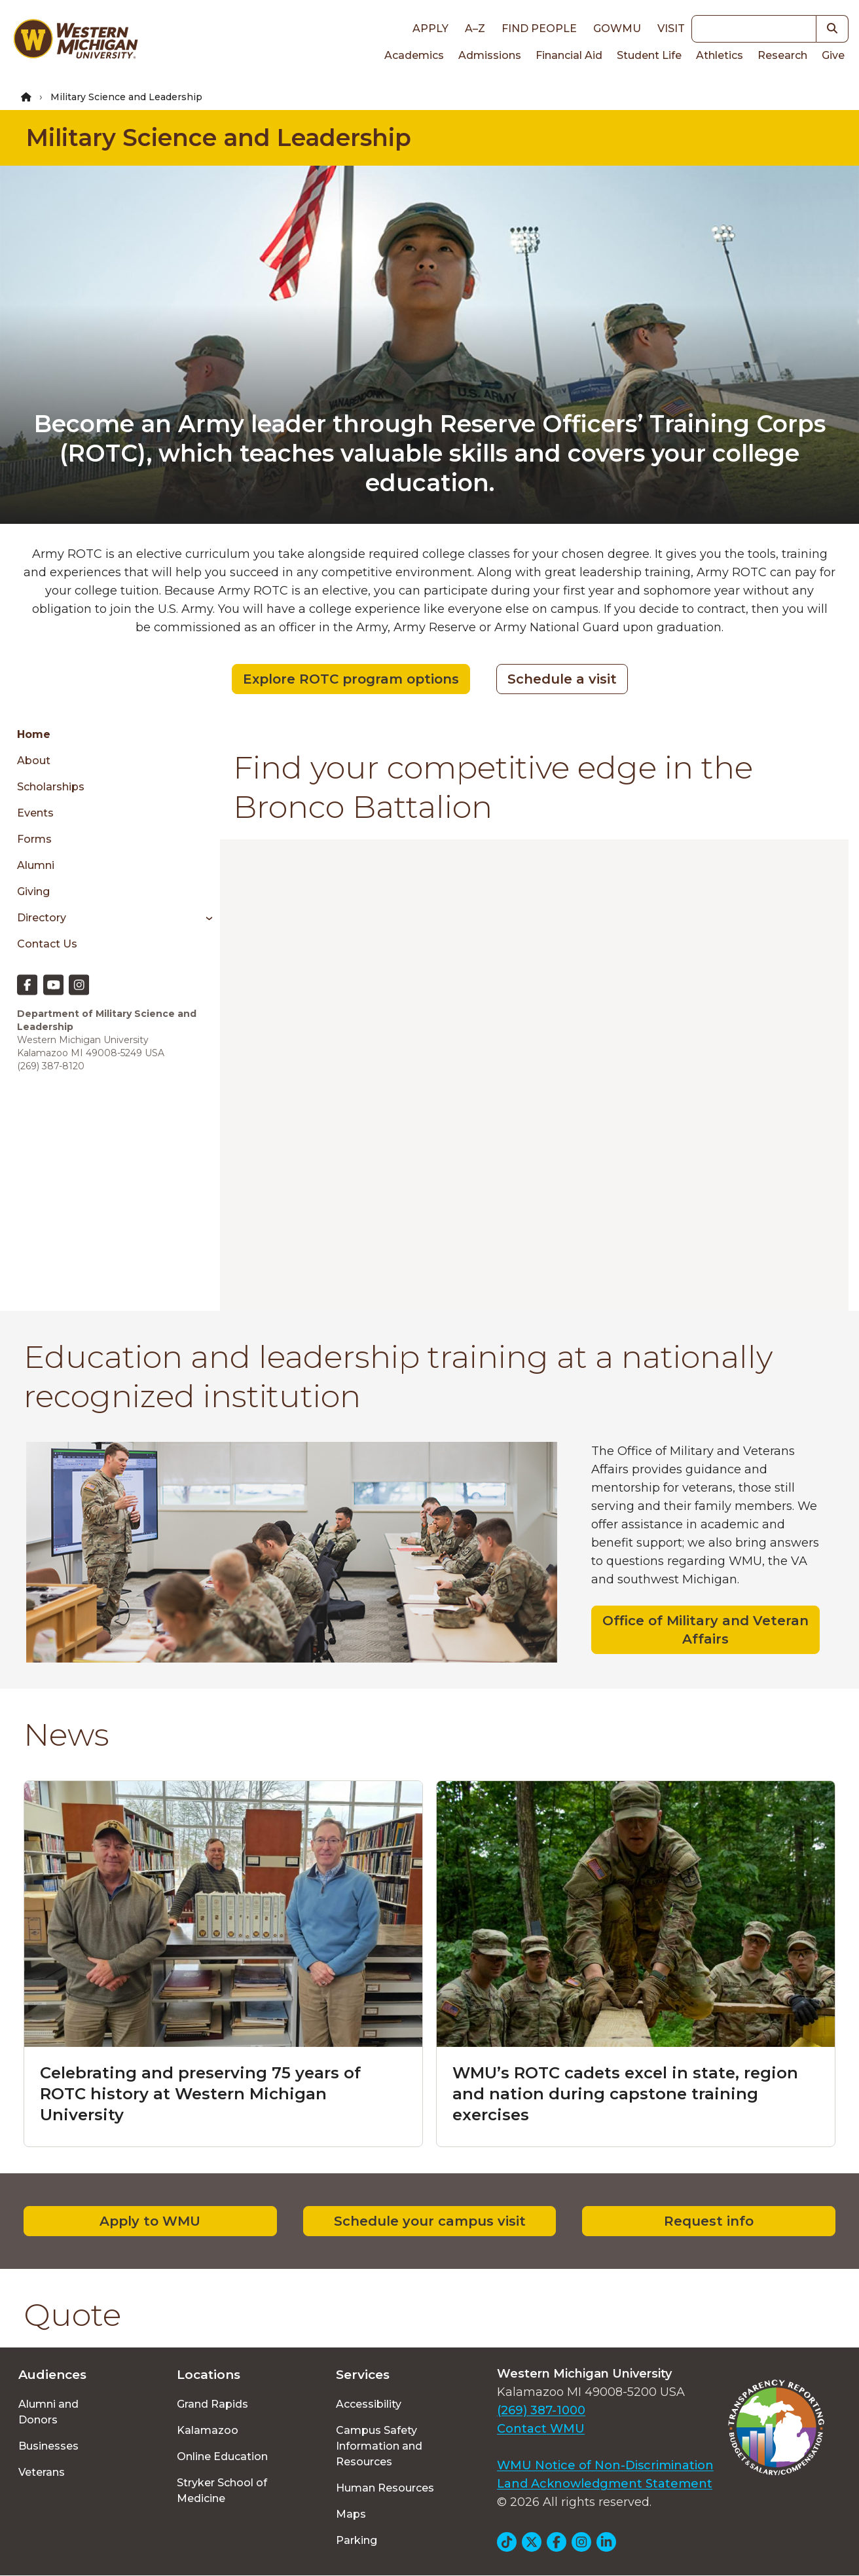 This screenshot has height=2576, width=859. What do you see at coordinates (222, 2456) in the screenshot?
I see `Online Education` at bounding box center [222, 2456].